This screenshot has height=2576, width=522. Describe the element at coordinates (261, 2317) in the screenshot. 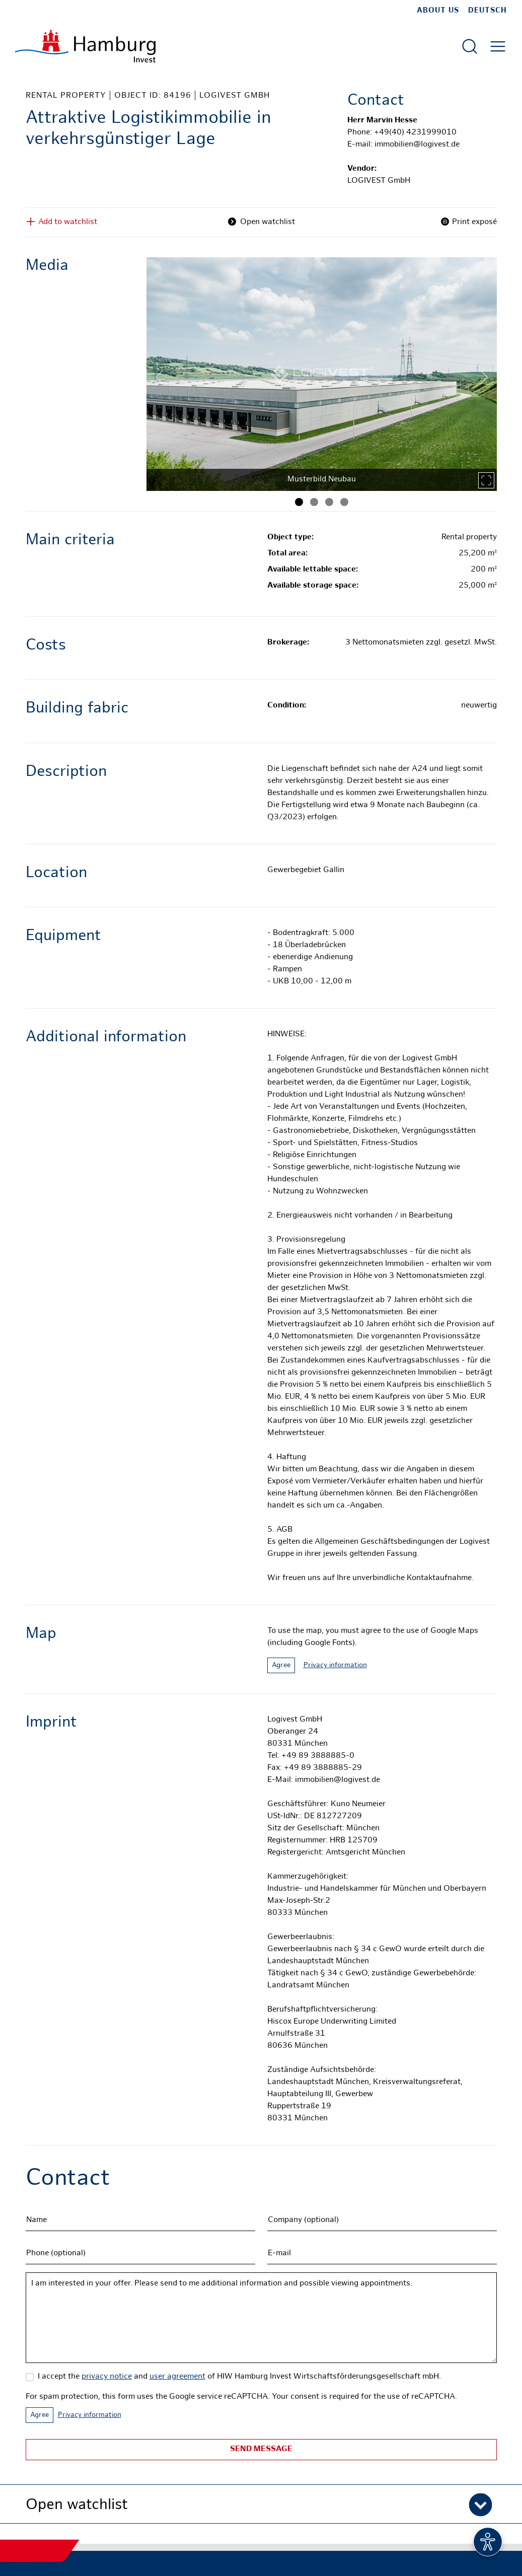

I see `I am interested in your offer. Please send to me additional information and possible viewing appointments.` at that location.